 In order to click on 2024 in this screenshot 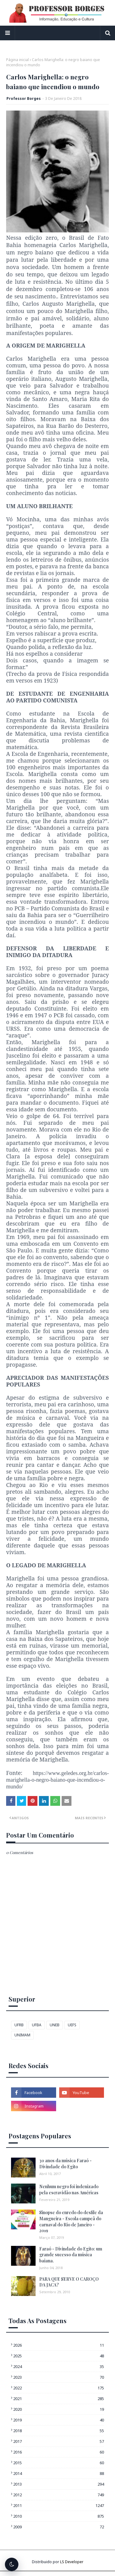, I will do `click(58, 2366)`.